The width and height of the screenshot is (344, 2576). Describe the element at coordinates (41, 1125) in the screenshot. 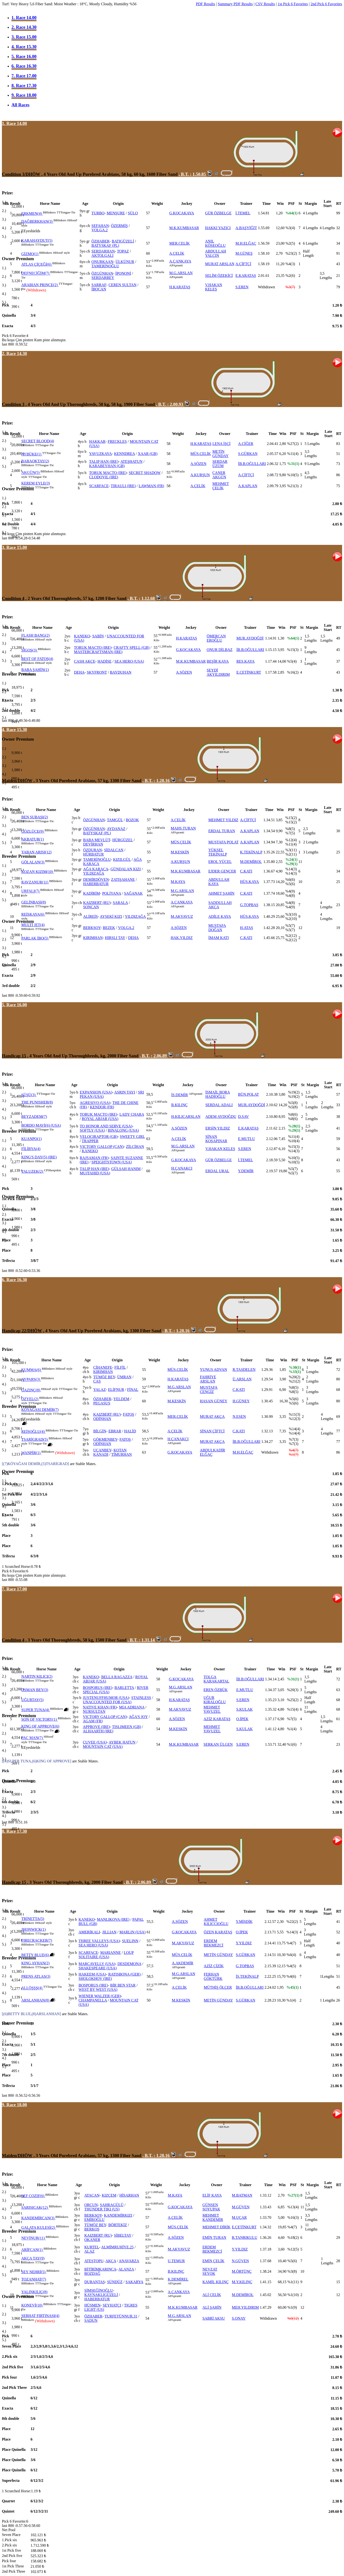

I see `BORDO MAVİ(6) (USA)` at that location.